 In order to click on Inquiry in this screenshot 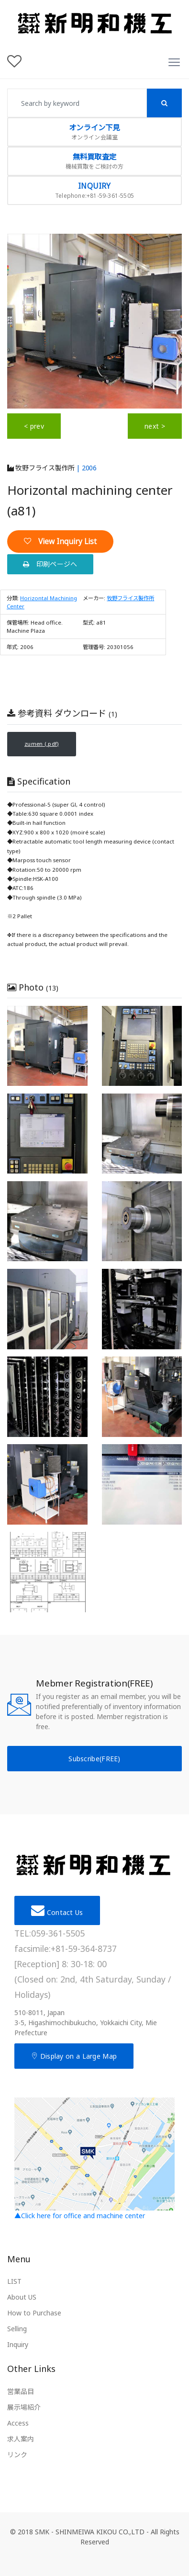, I will do `click(17, 2344)`.